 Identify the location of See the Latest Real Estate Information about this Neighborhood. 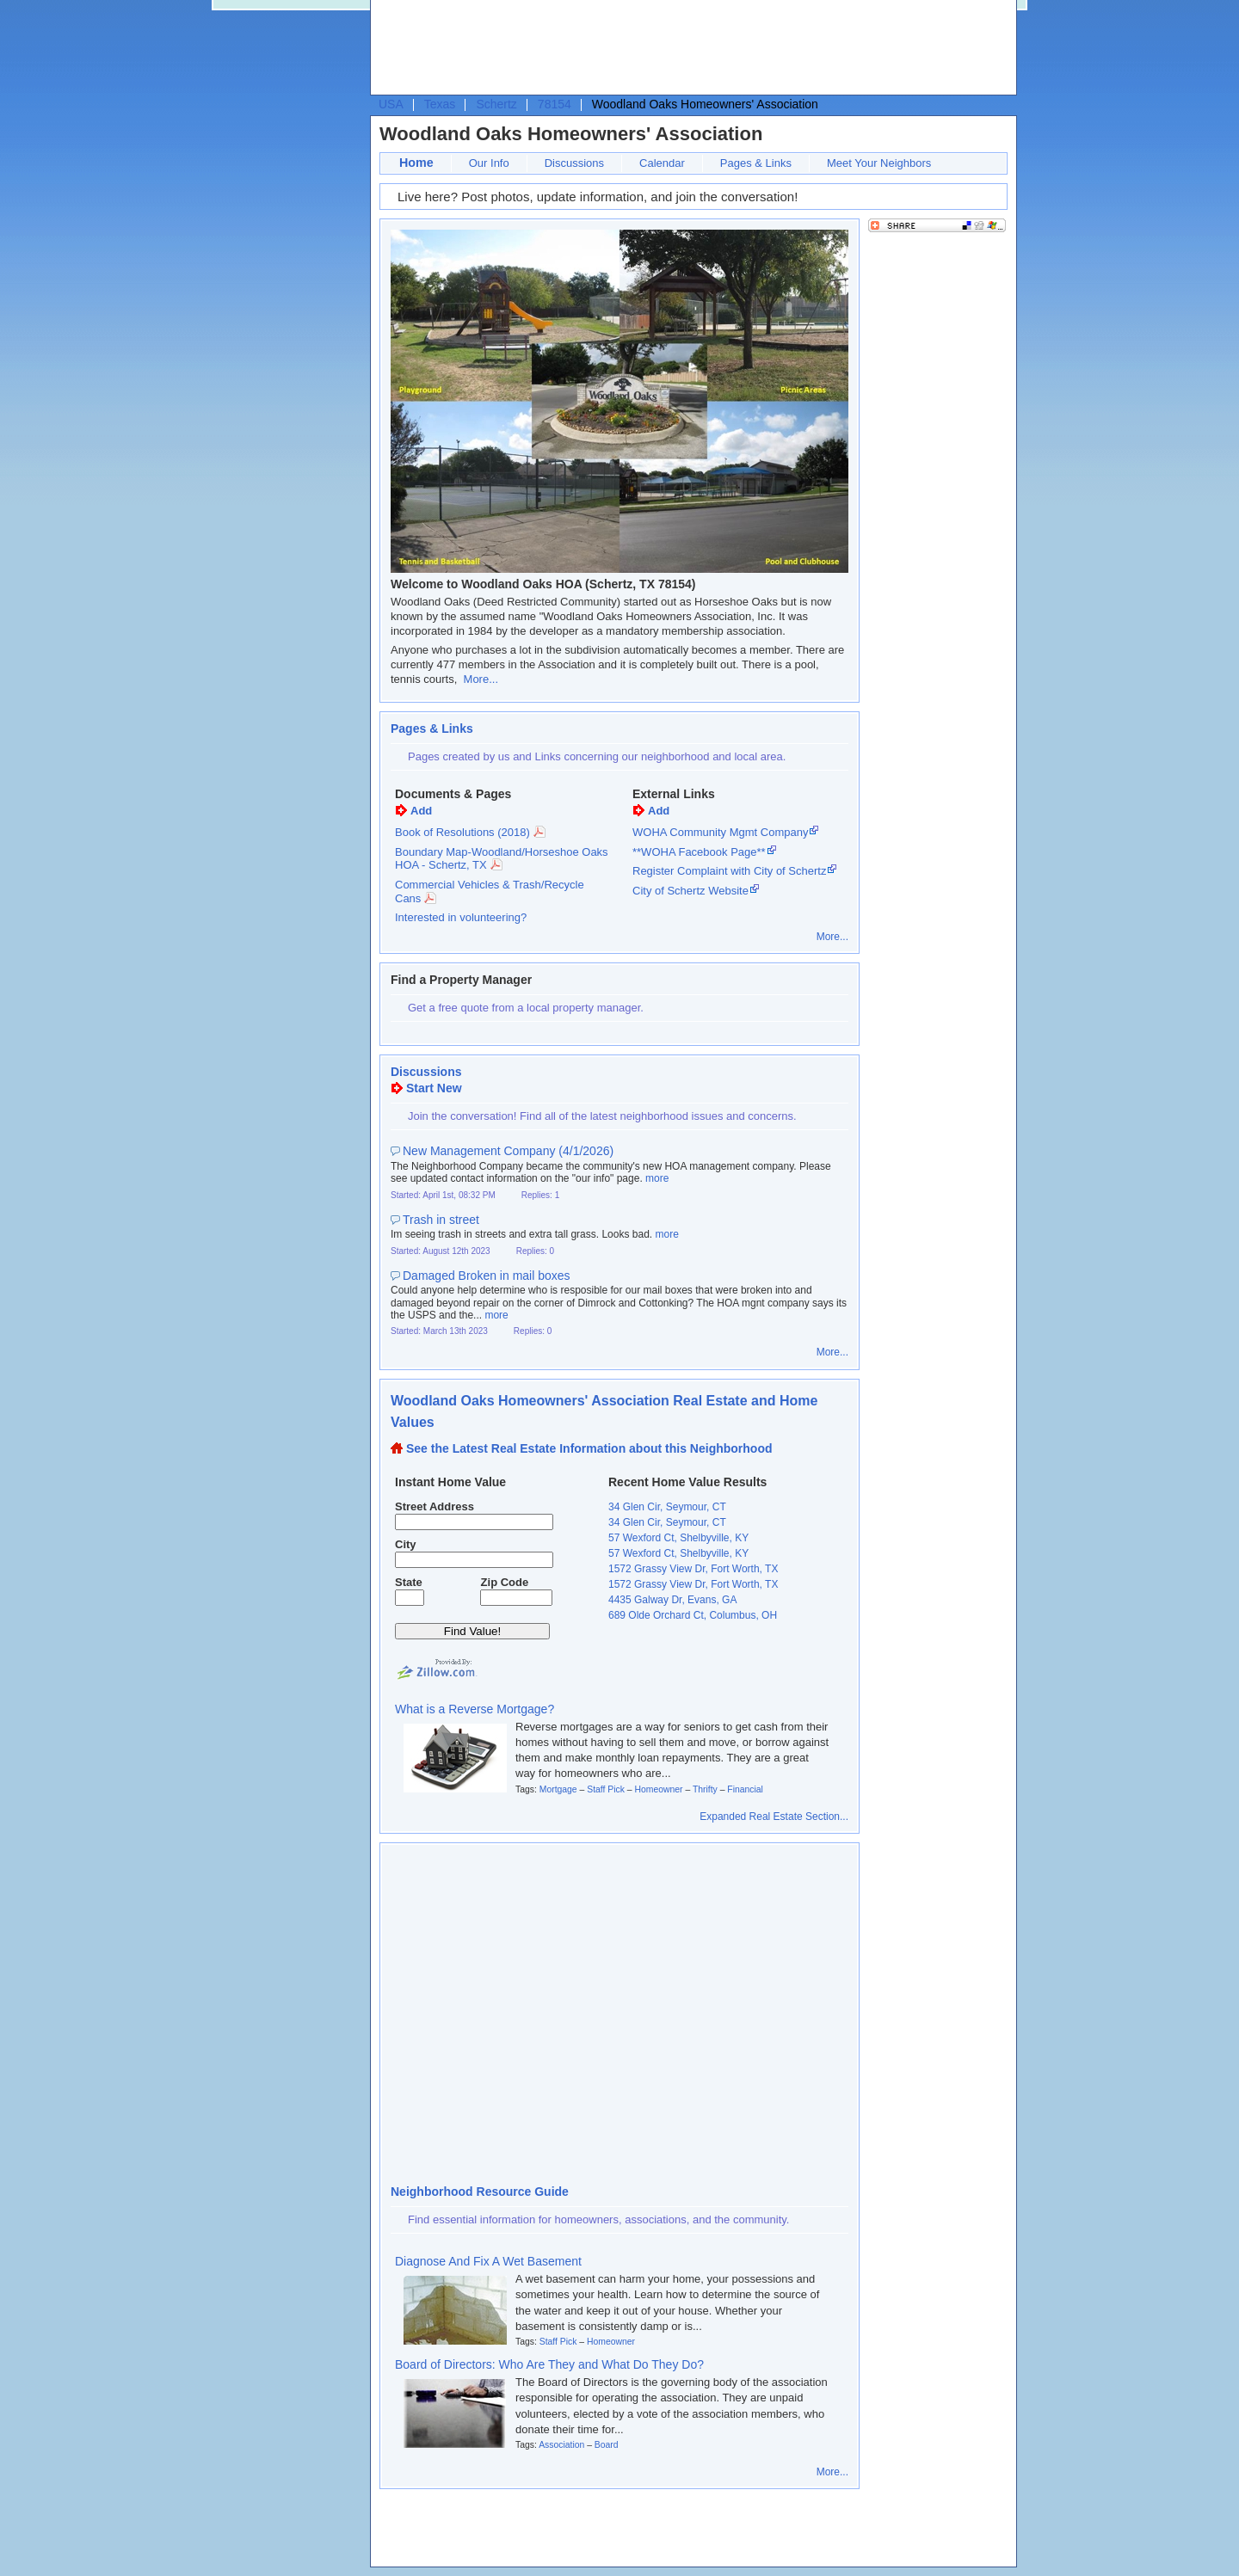
(589, 1448).